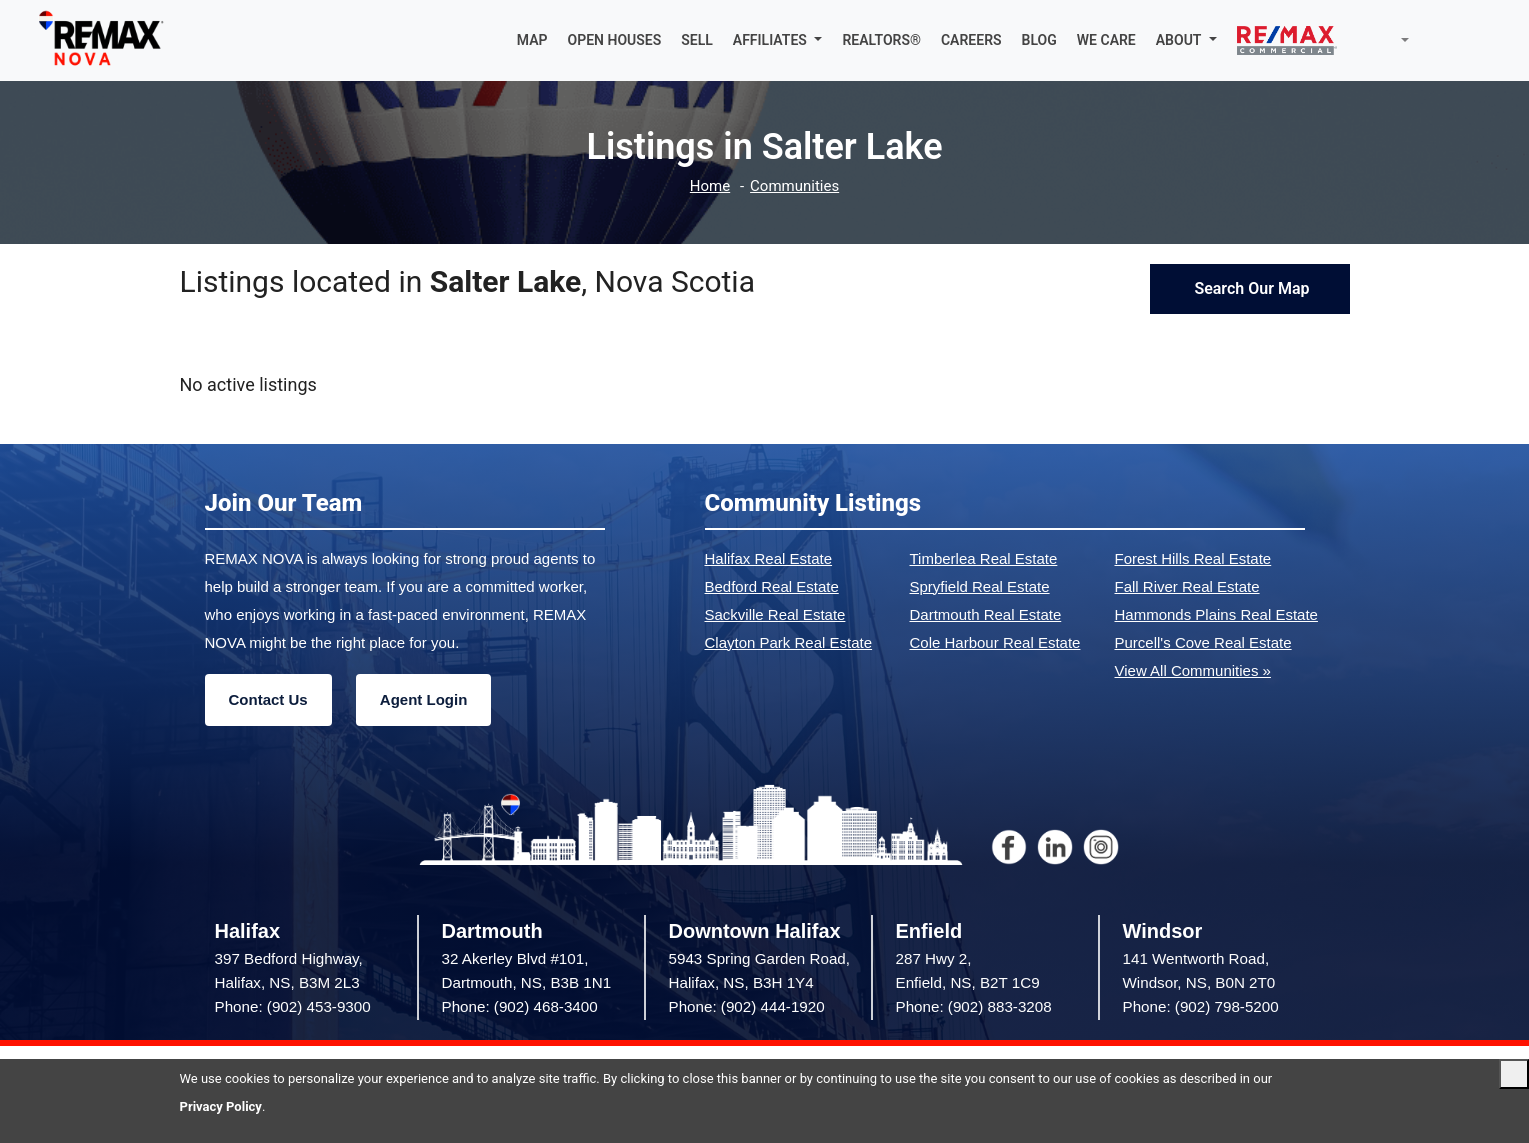 Image resolution: width=1529 pixels, height=1143 pixels. Describe the element at coordinates (794, 186) in the screenshot. I see `Communities` at that location.